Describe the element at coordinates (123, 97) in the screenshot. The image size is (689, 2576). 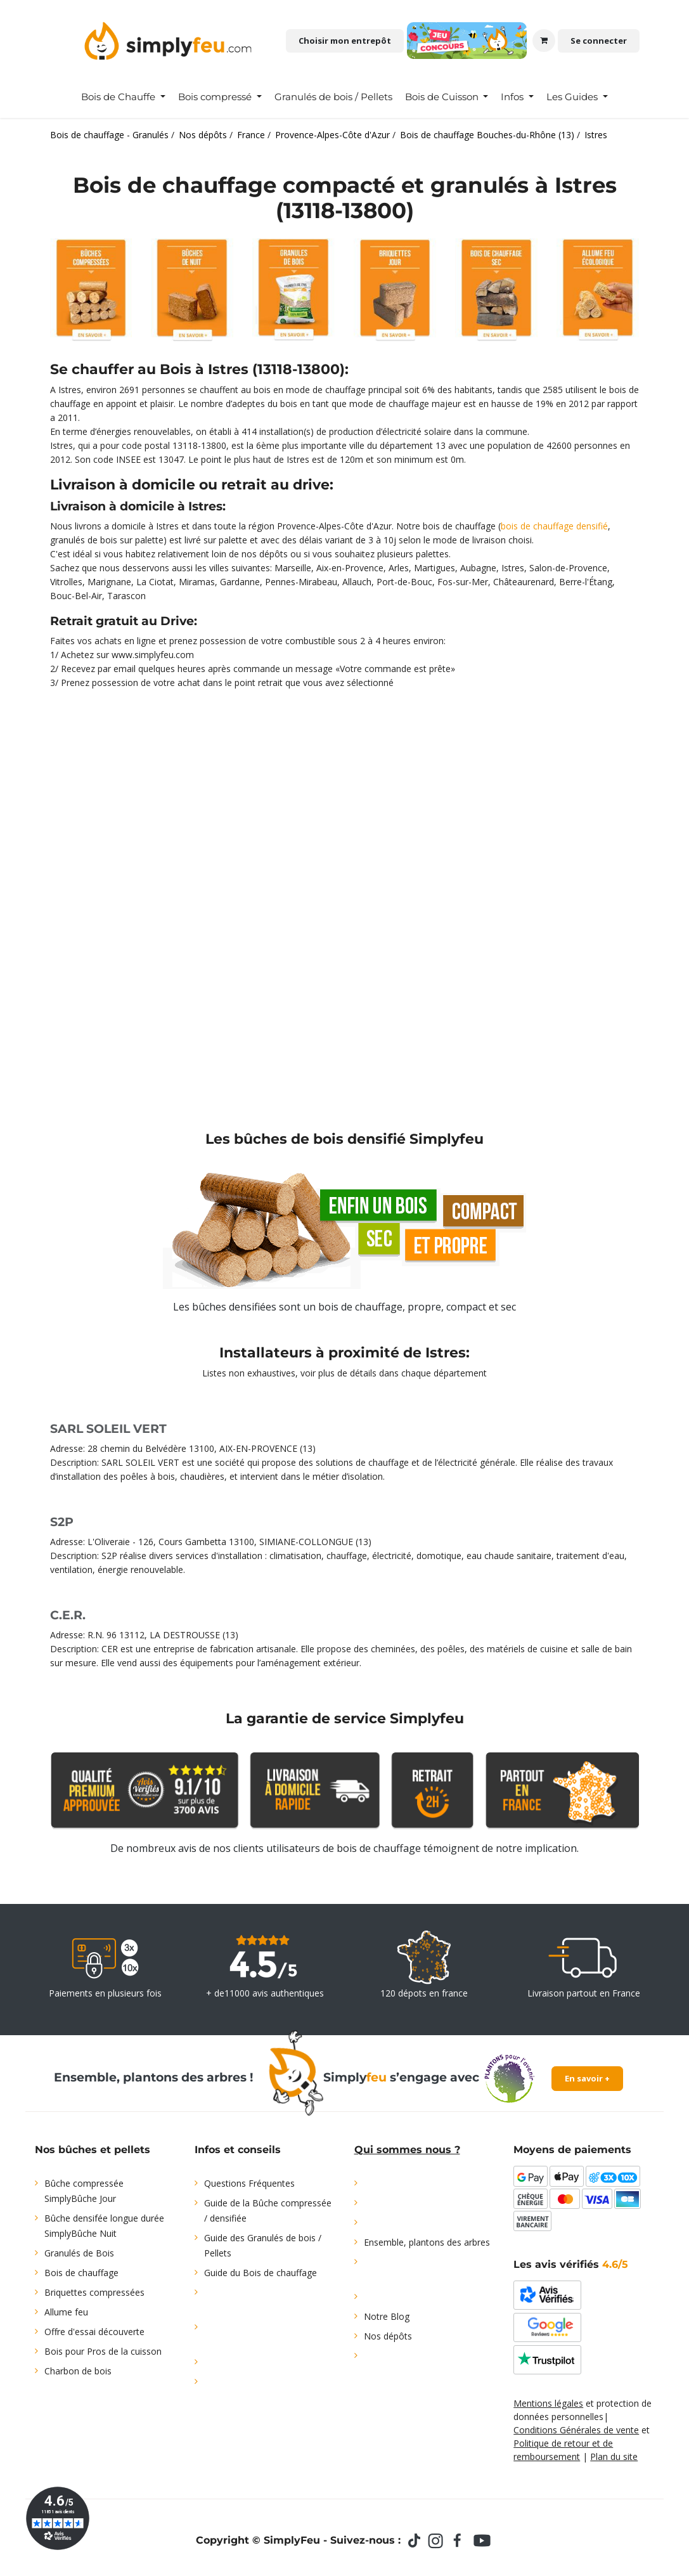
I see `[menuitem]` at that location.